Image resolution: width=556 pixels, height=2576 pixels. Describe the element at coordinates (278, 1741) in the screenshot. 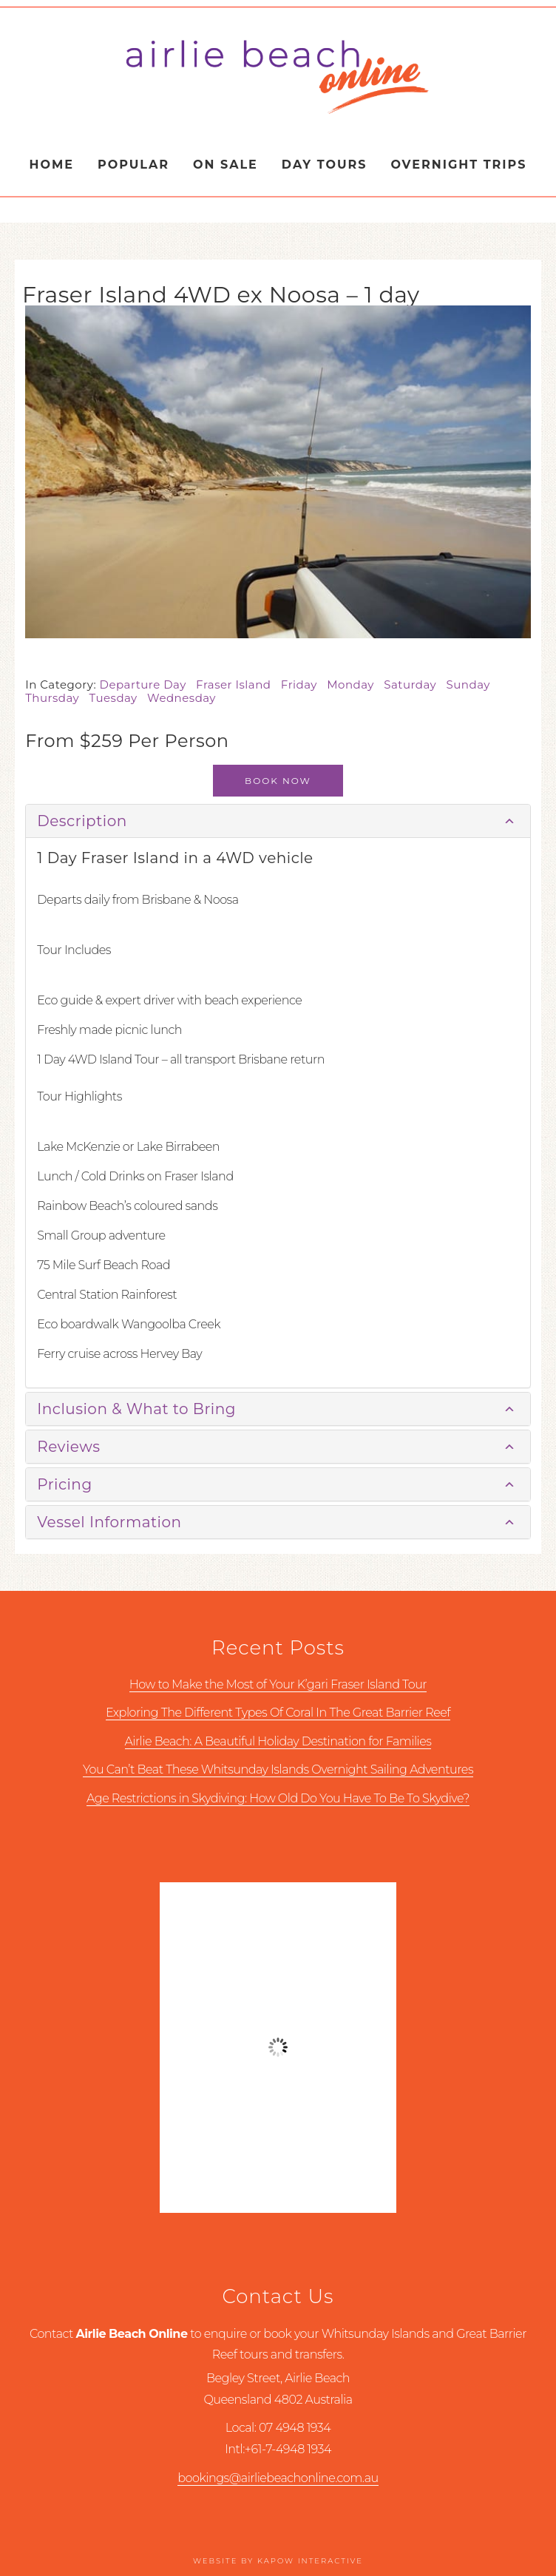

I see `Airlie Beach: A Beautiful Holiday Destination for Families` at that location.